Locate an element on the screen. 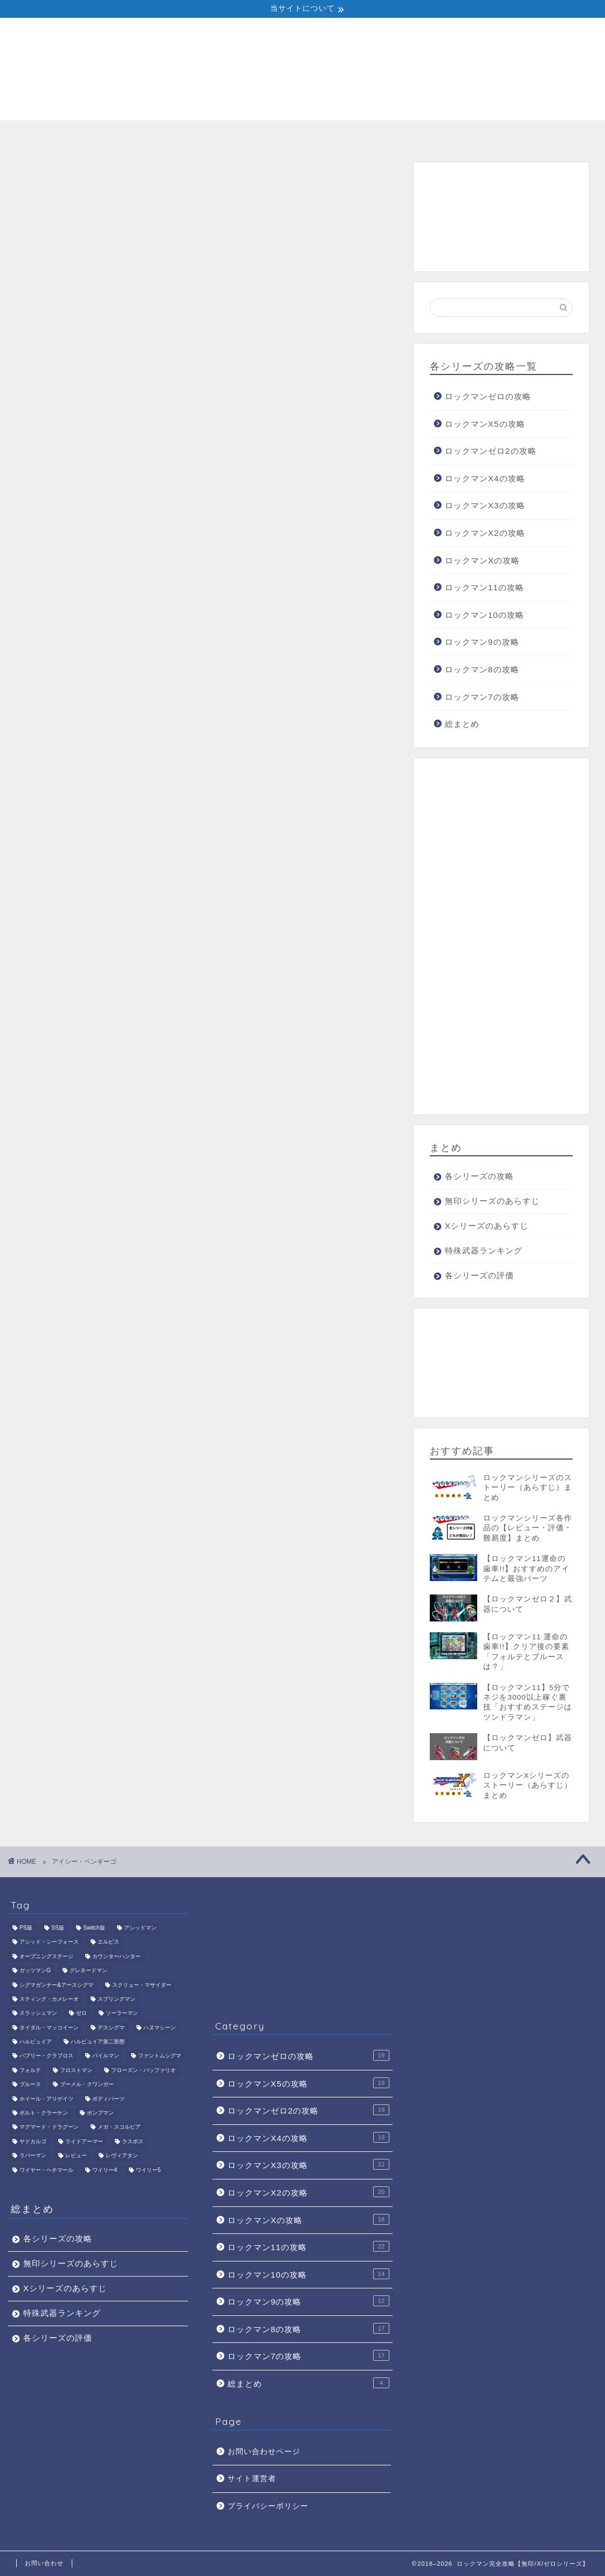 The width and height of the screenshot is (605, 2576). ボディパーツ [ボディパーツ (4個の項目)] is located at coordinates (108, 2099).